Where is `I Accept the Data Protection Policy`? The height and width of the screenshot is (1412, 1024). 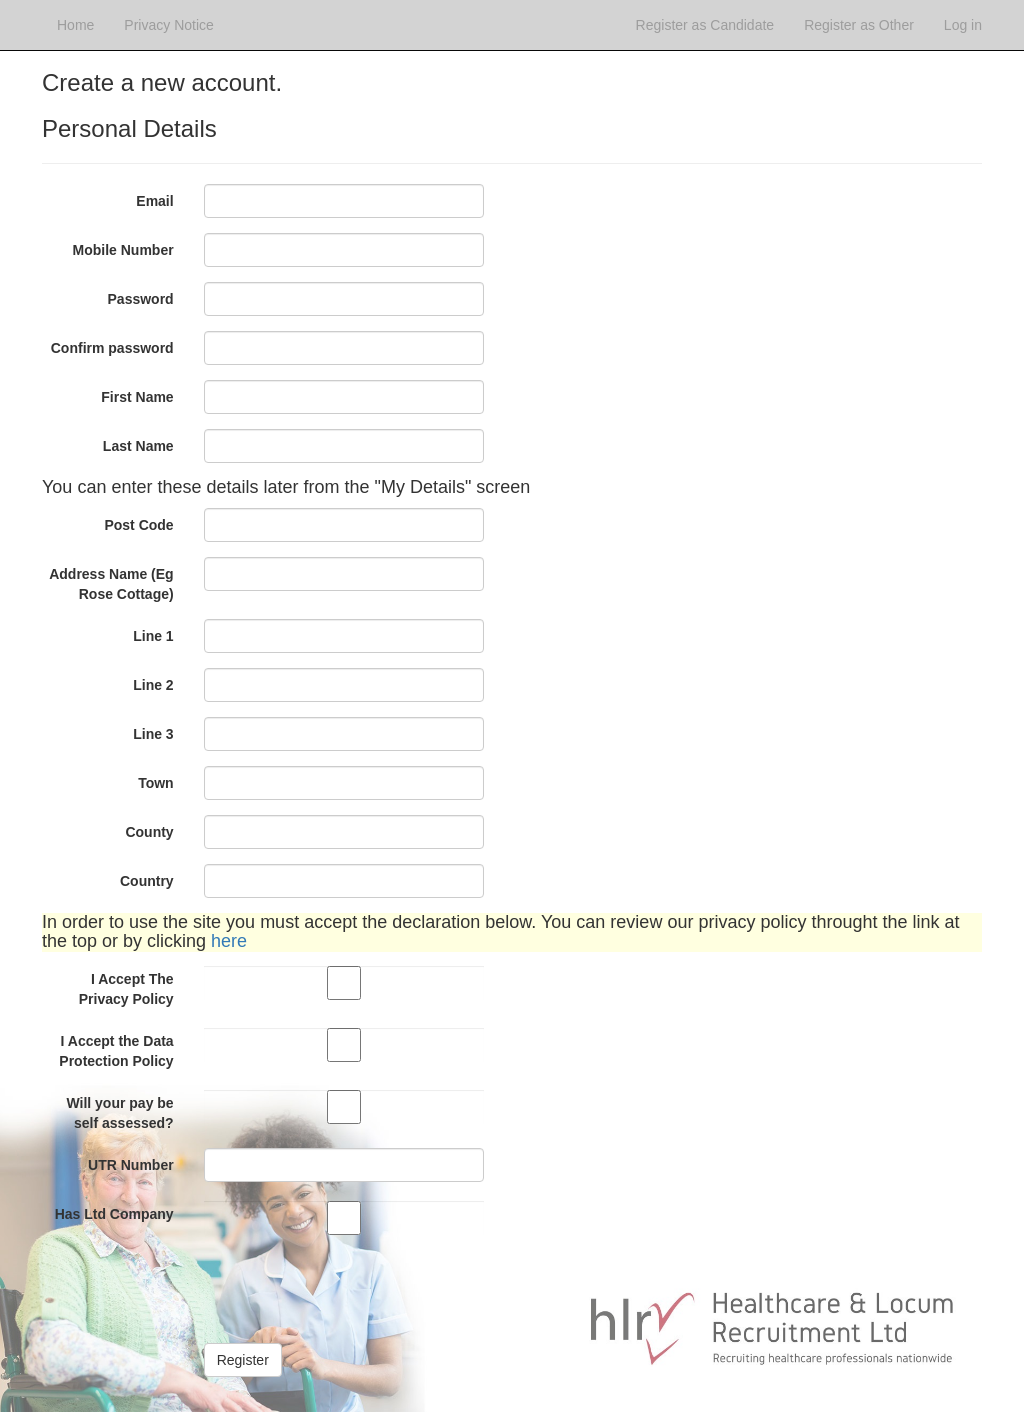
I Accept the Data Protection Policy is located at coordinates (116, 1051).